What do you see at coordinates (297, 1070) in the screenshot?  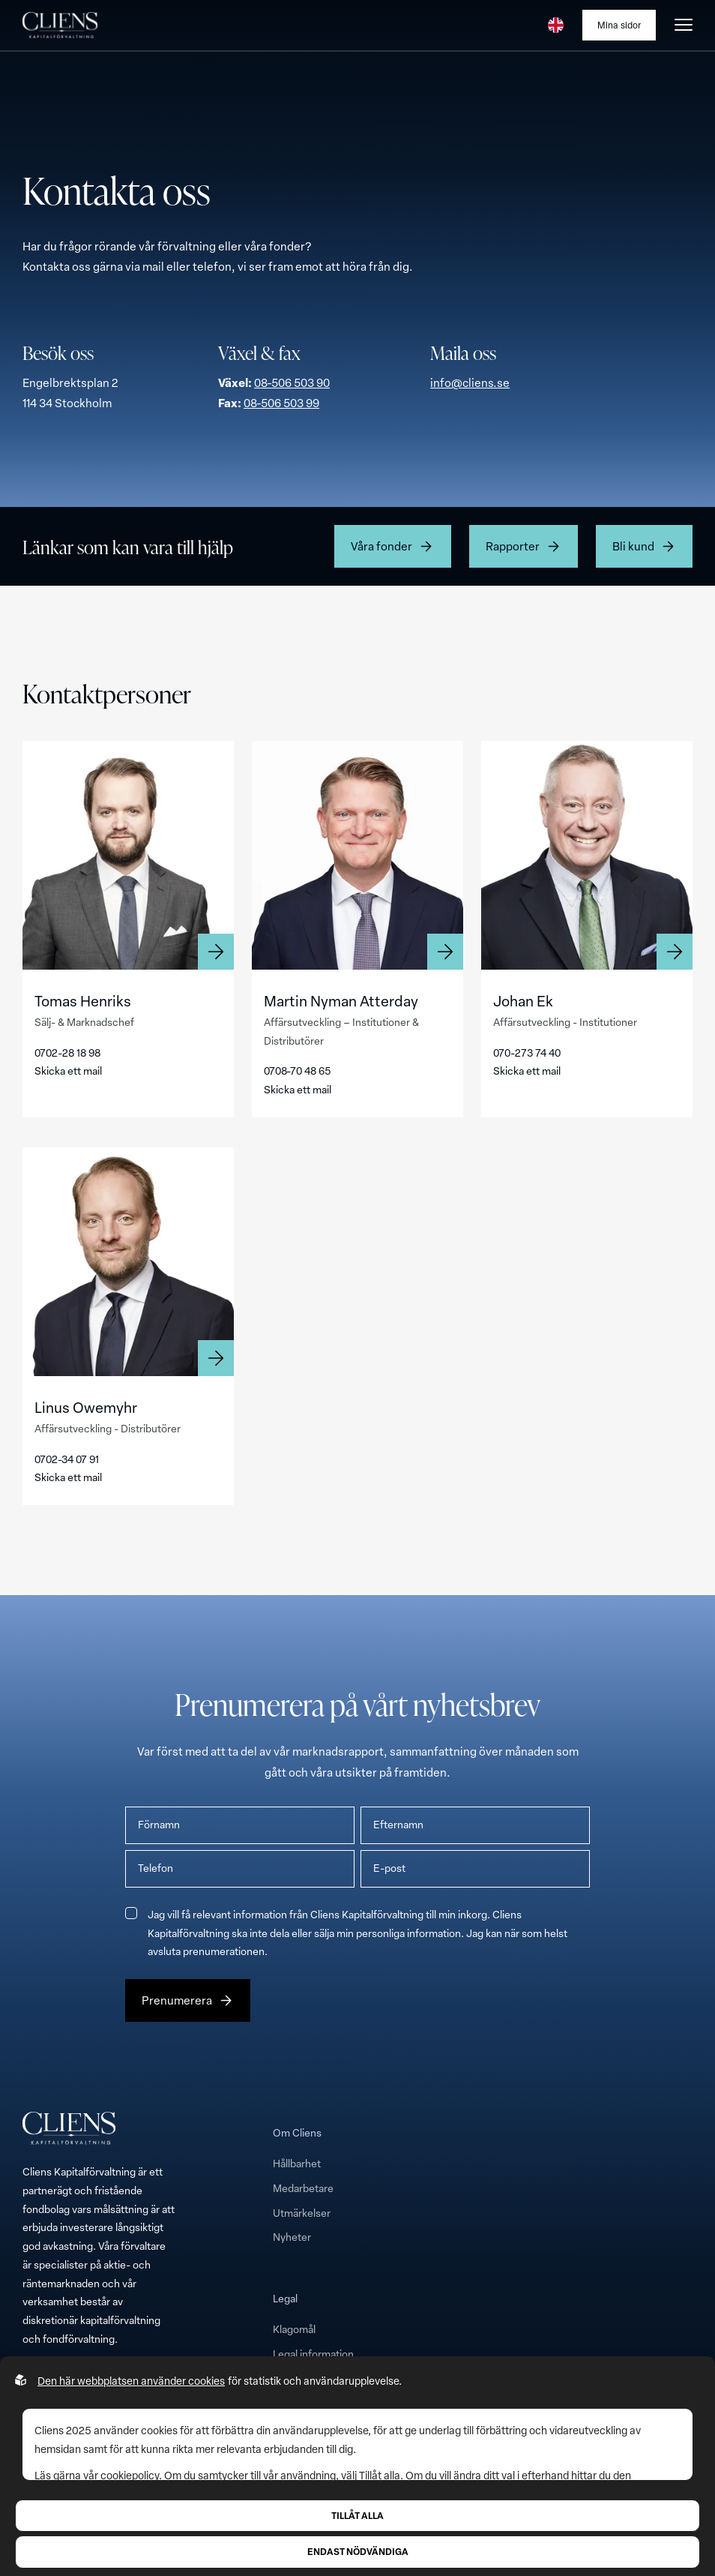 I see `0708-70 48 65` at bounding box center [297, 1070].